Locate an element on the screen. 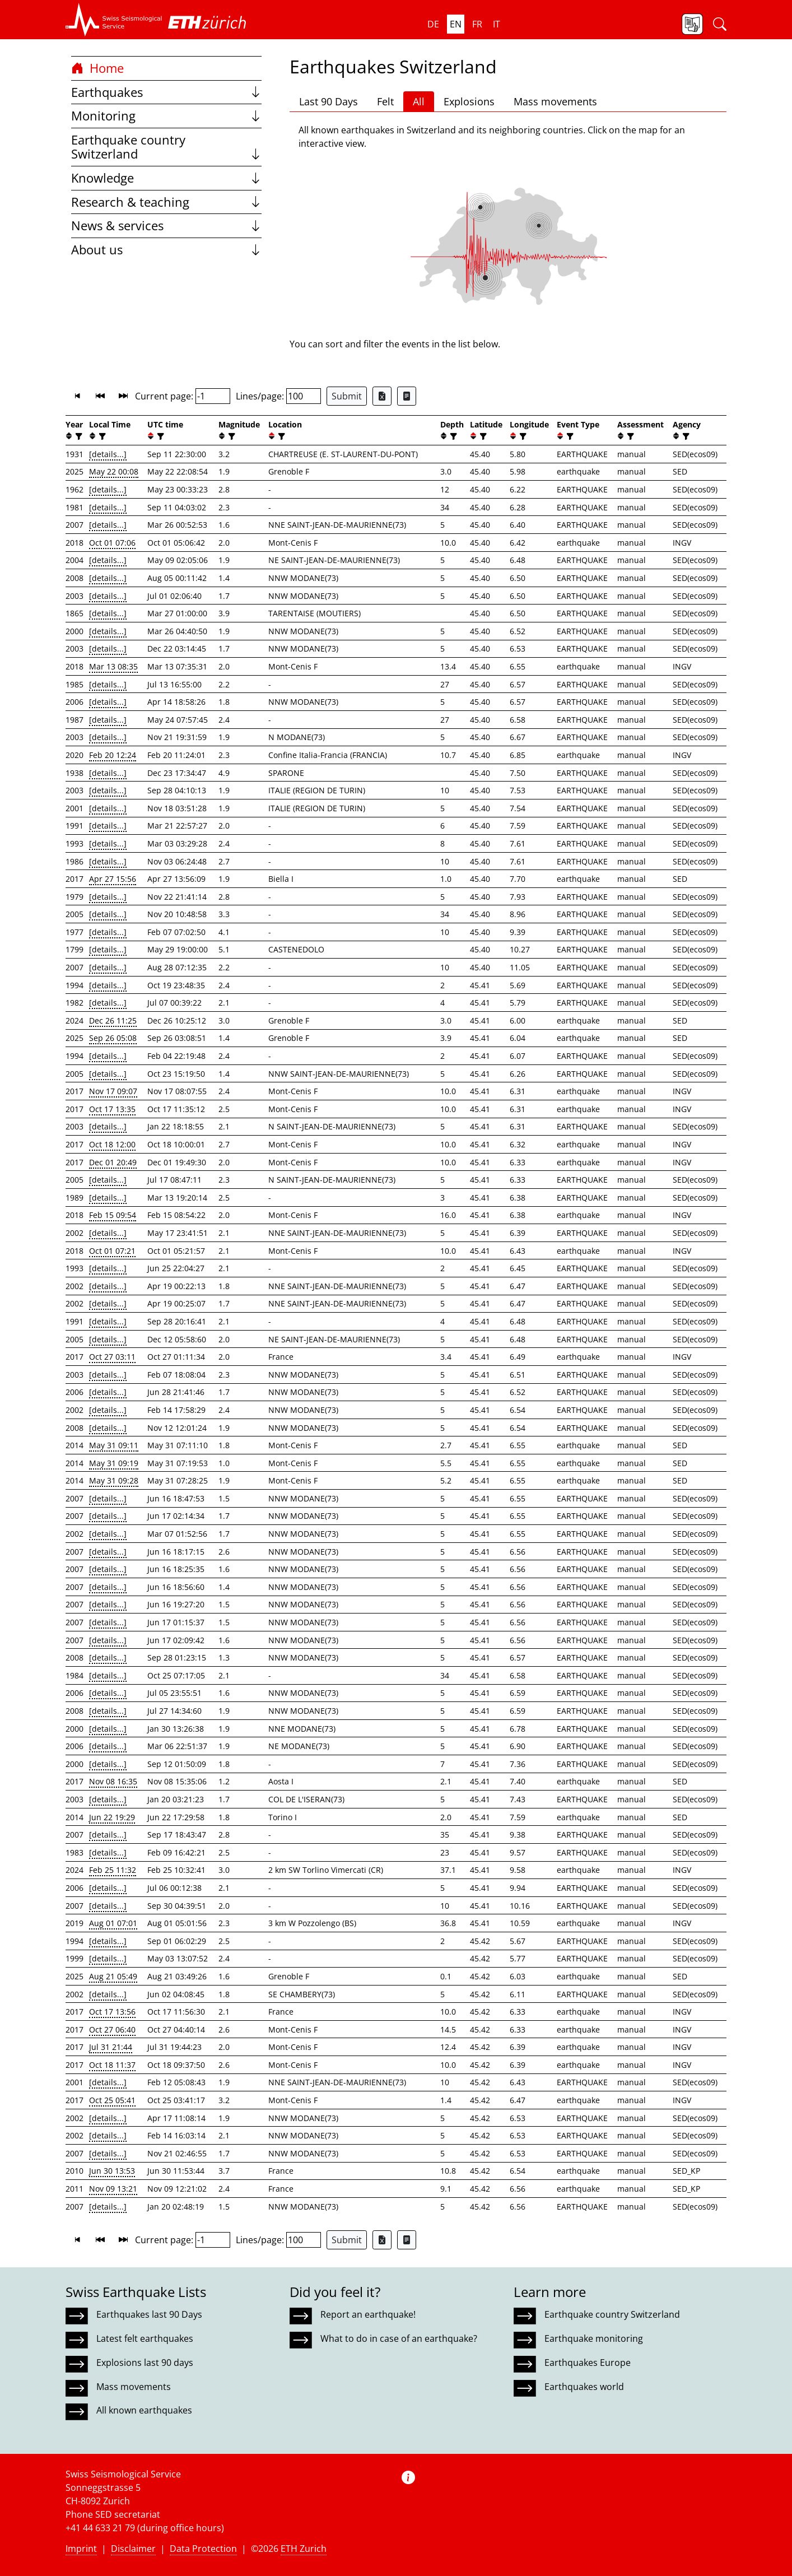 This screenshot has height=2576, width=792. Dec 26 11:25 is located at coordinates (113, 1020).